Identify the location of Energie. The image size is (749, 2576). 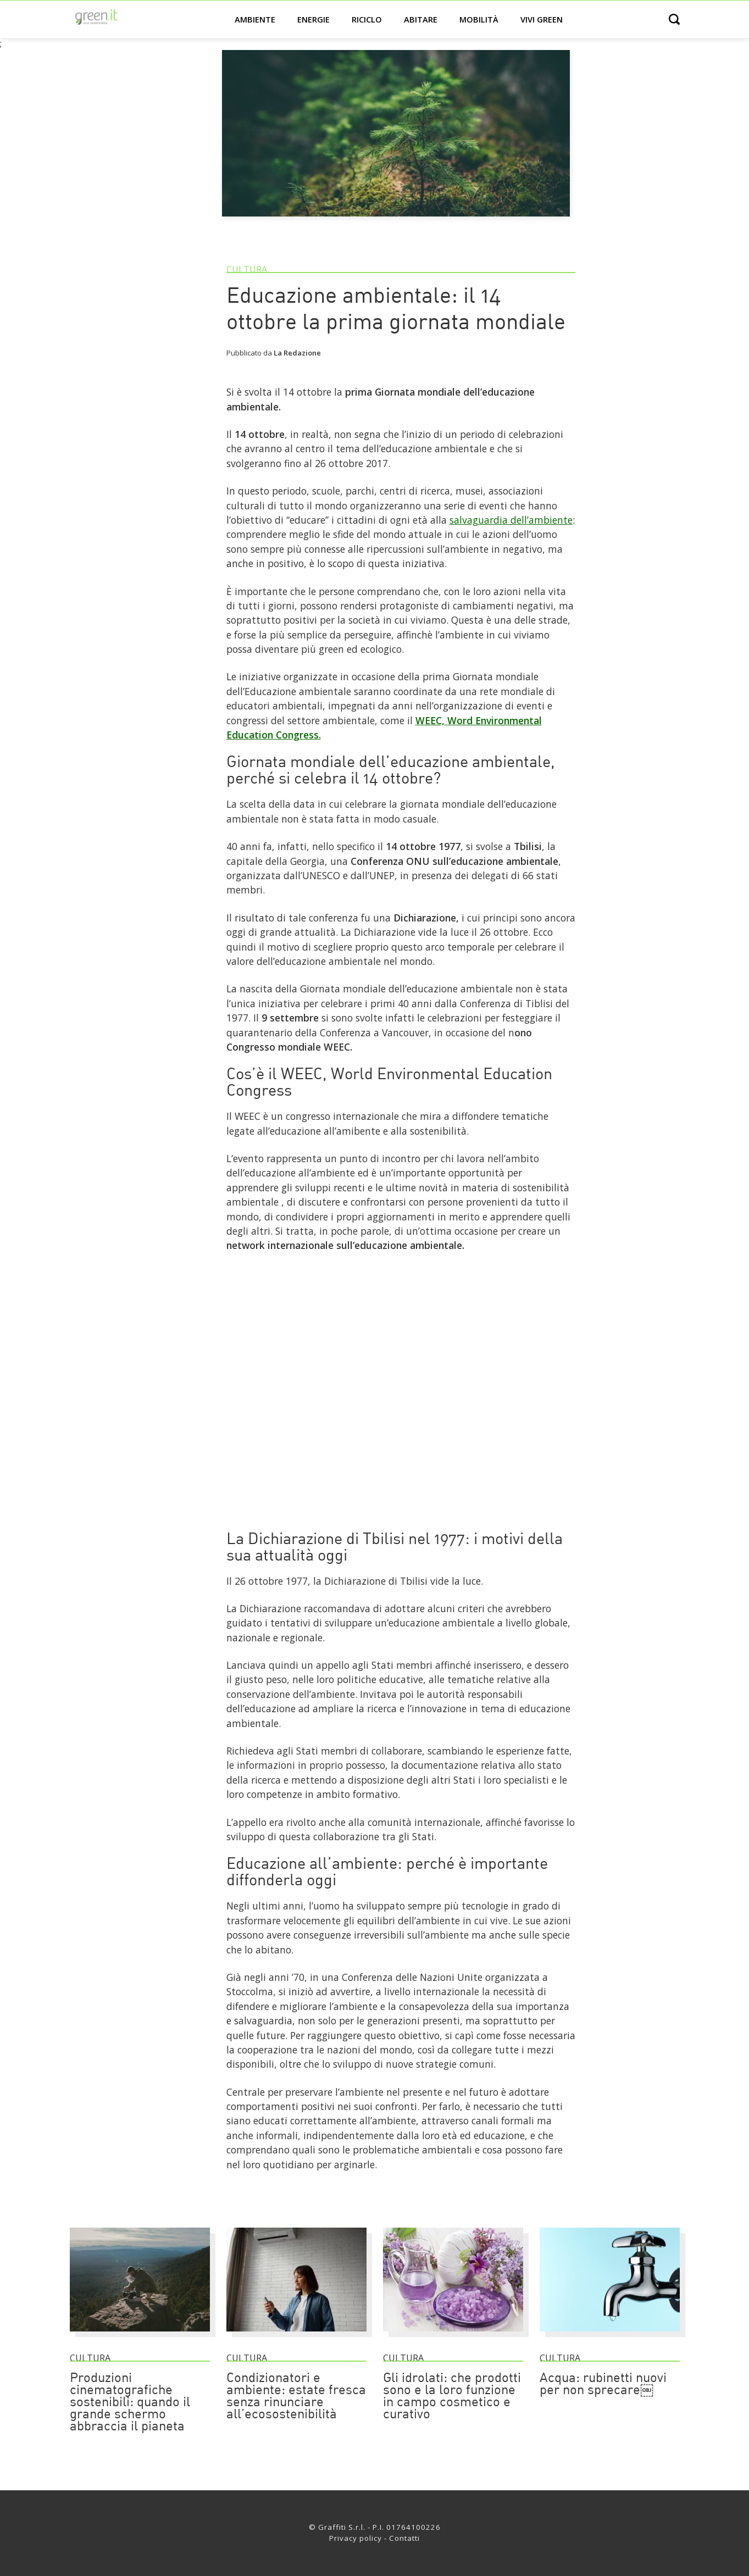
(313, 19).